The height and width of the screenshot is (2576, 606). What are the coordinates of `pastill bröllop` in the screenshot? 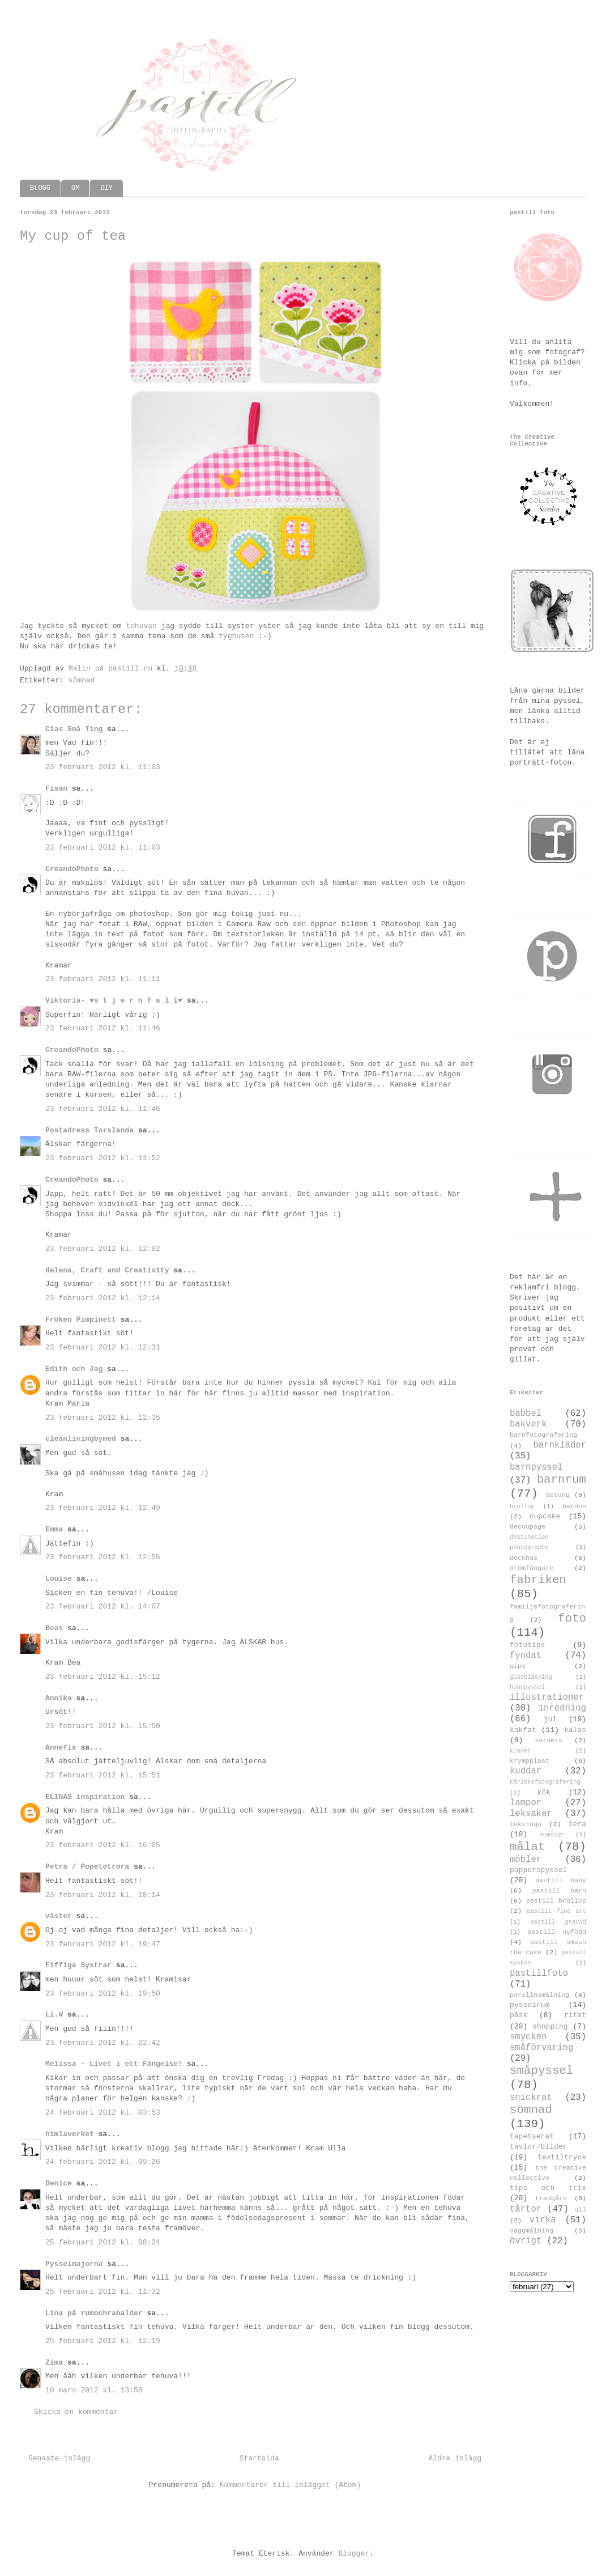 It's located at (556, 1901).